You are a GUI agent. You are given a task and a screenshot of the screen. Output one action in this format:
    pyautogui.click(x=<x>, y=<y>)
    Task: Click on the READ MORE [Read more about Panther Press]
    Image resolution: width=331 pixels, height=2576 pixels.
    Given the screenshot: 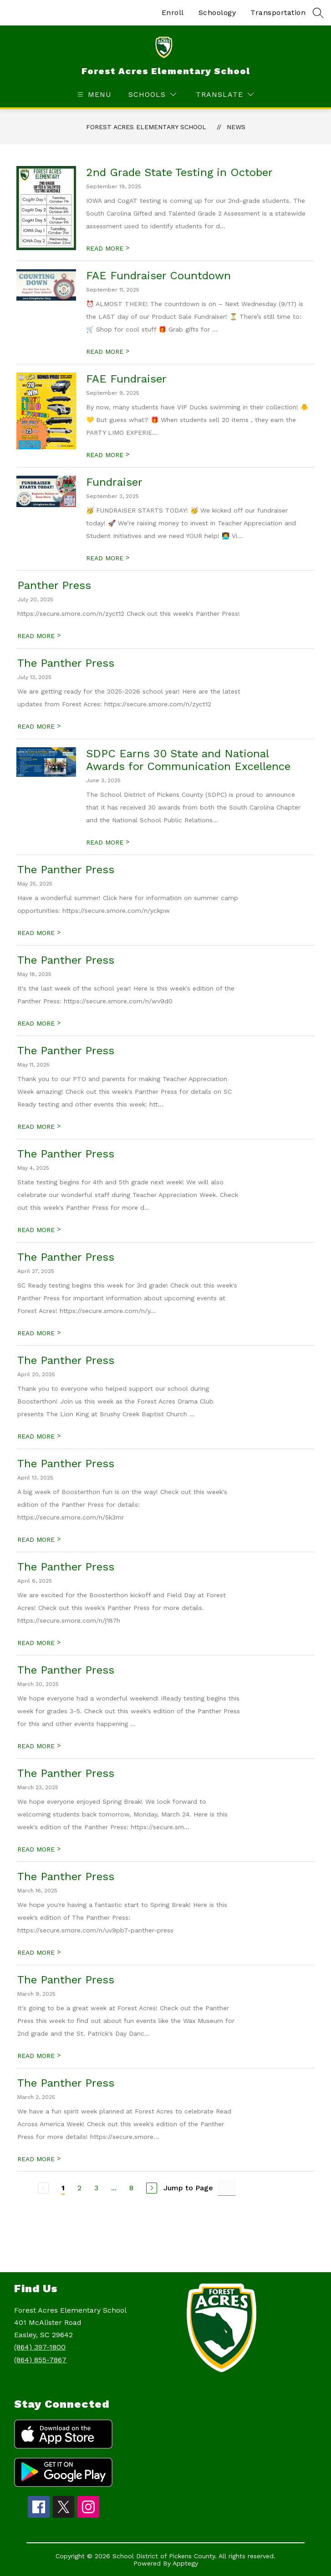 What is the action you would take?
    pyautogui.click(x=39, y=635)
    